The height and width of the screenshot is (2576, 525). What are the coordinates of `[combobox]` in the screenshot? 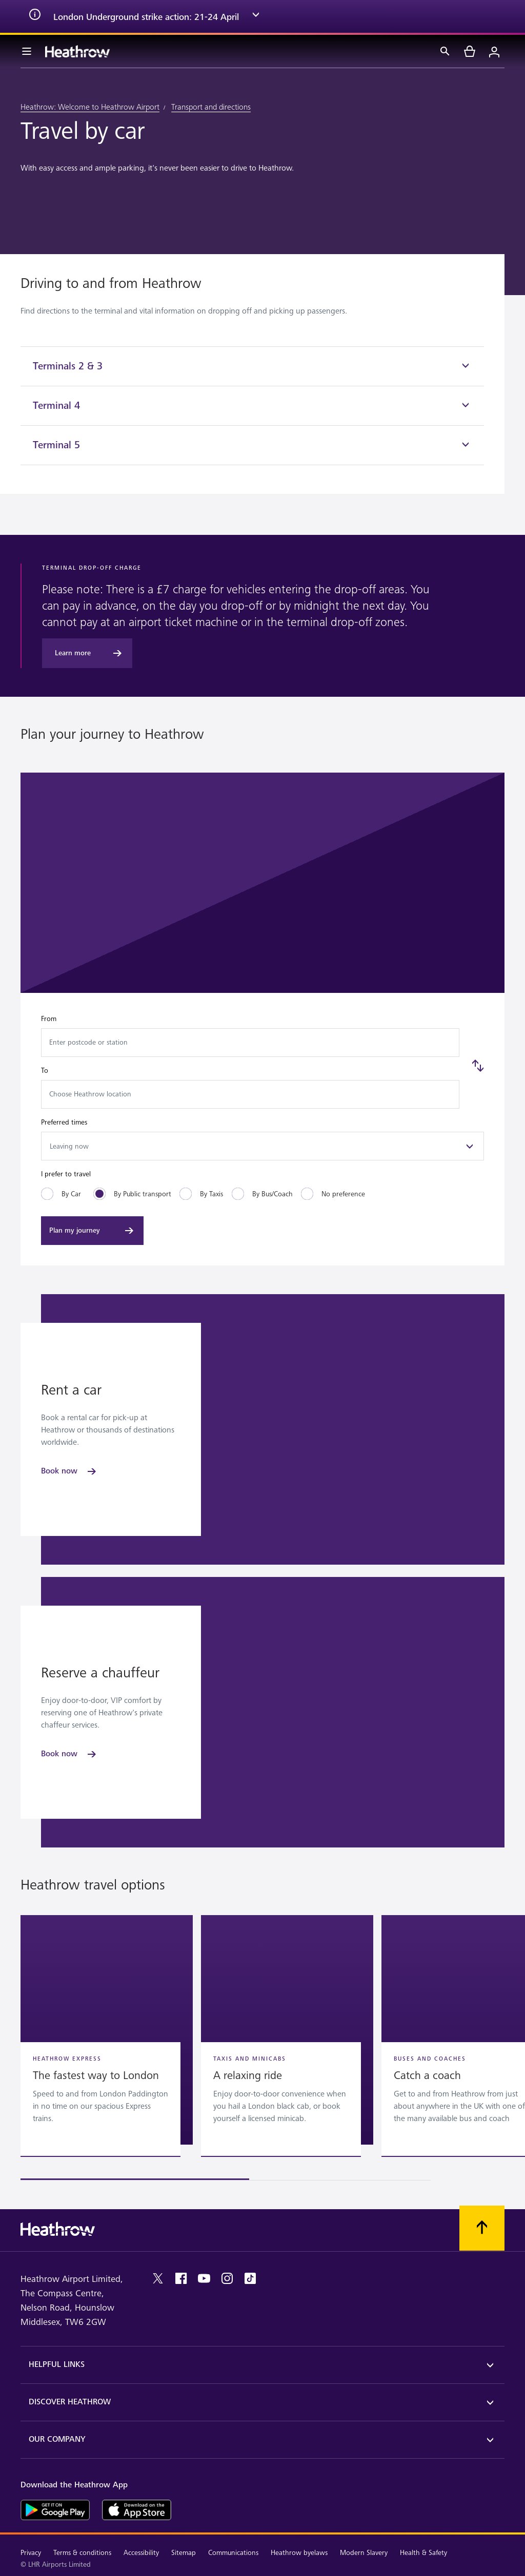 It's located at (250, 1042).